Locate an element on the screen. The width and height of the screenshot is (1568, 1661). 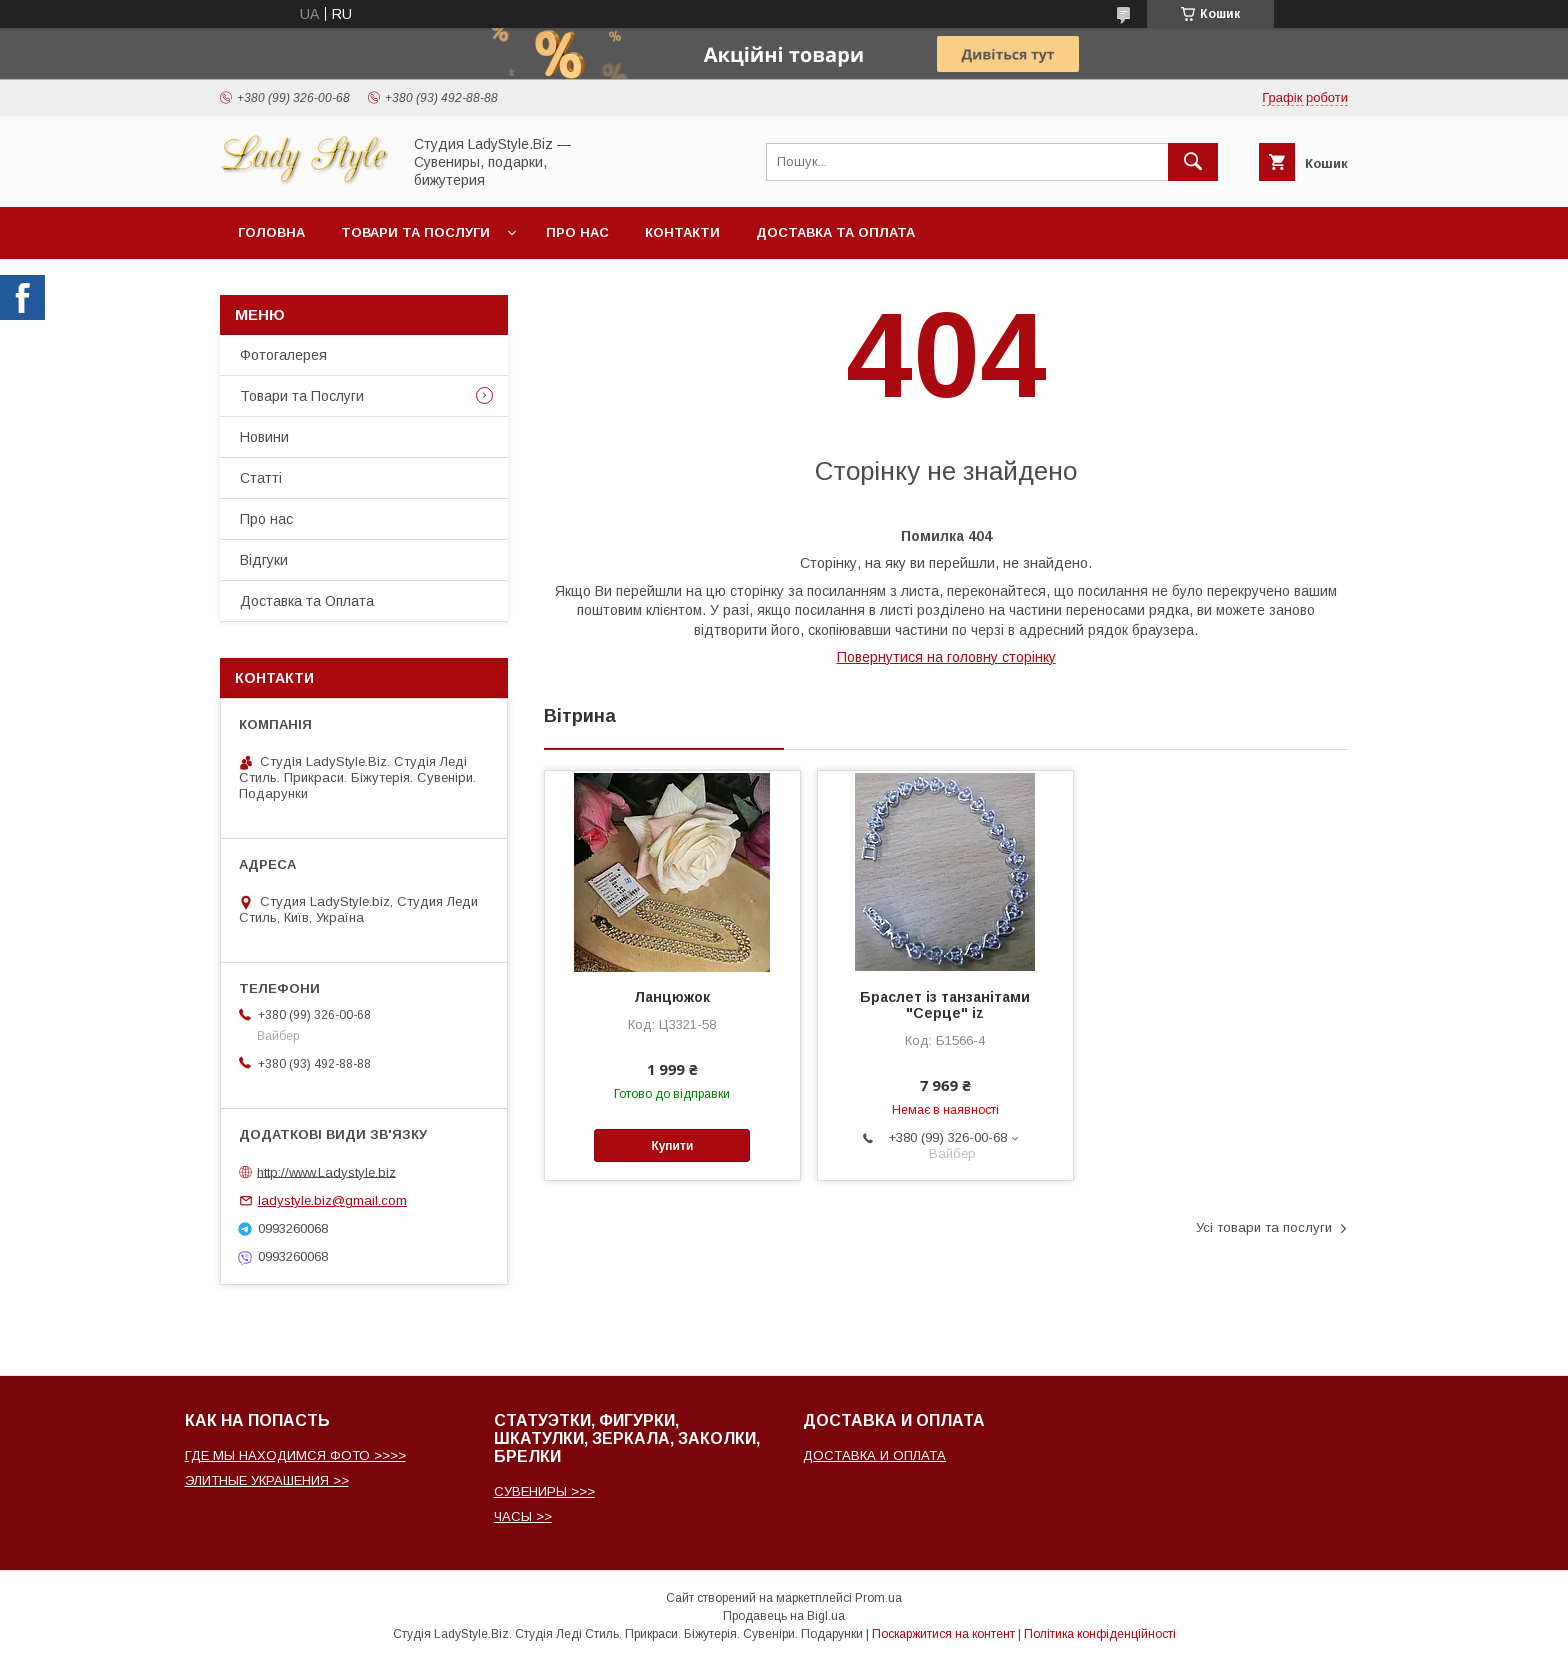
Про нас is located at coordinates (577, 232).